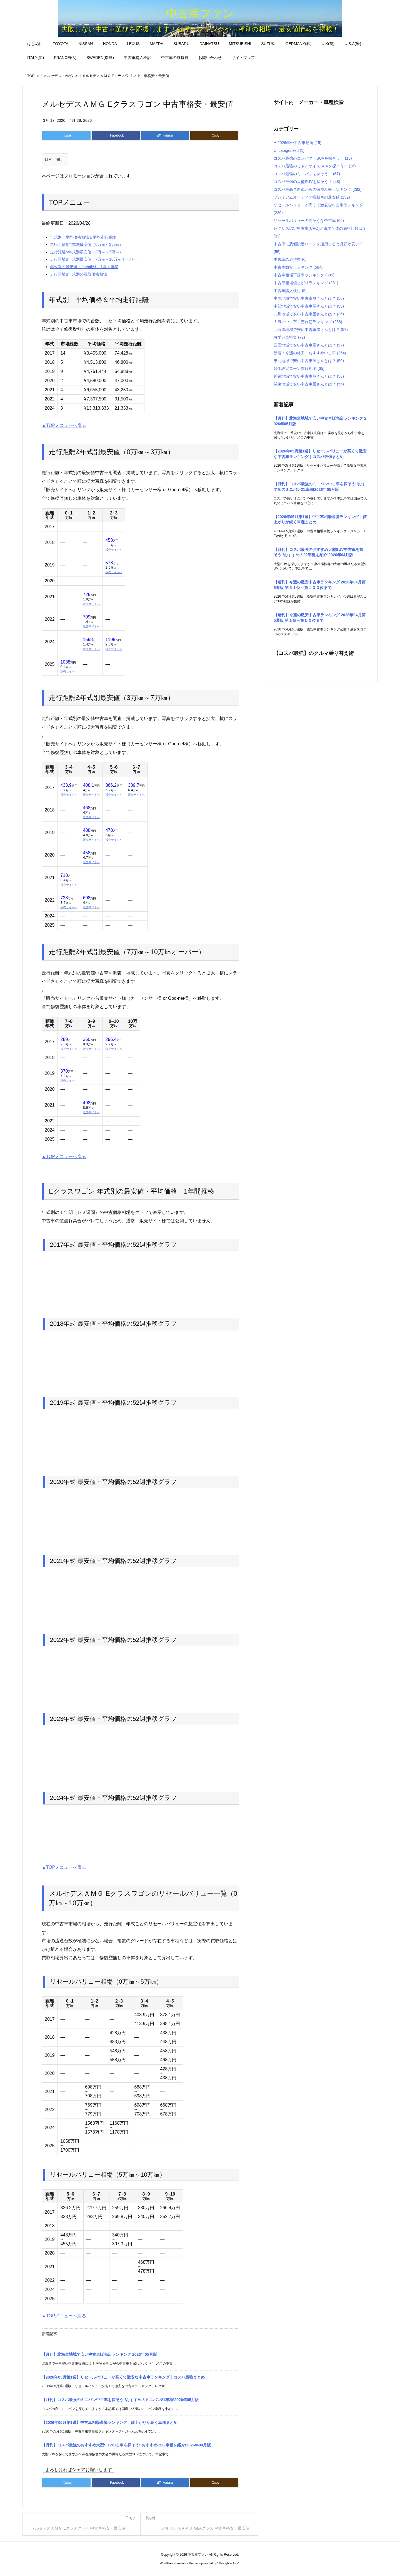 The image size is (400, 2576). Describe the element at coordinates (309, 306) in the screenshot. I see `中部地域で安い中古車屋さんとは？` at that location.